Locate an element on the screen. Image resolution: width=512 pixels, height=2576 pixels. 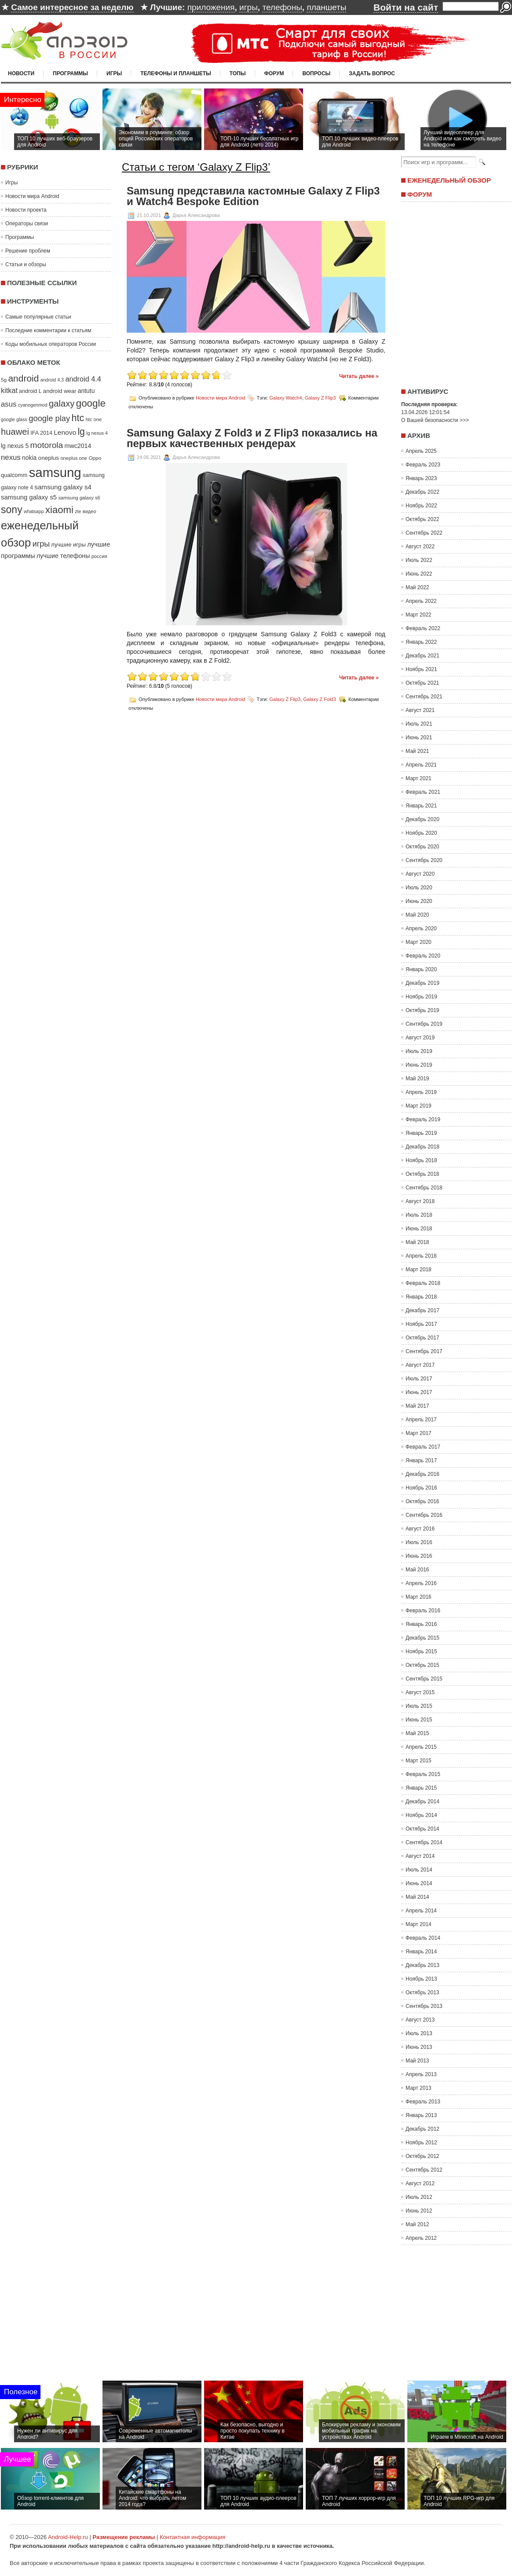
Сентябрь 2015 is located at coordinates (424, 1679).